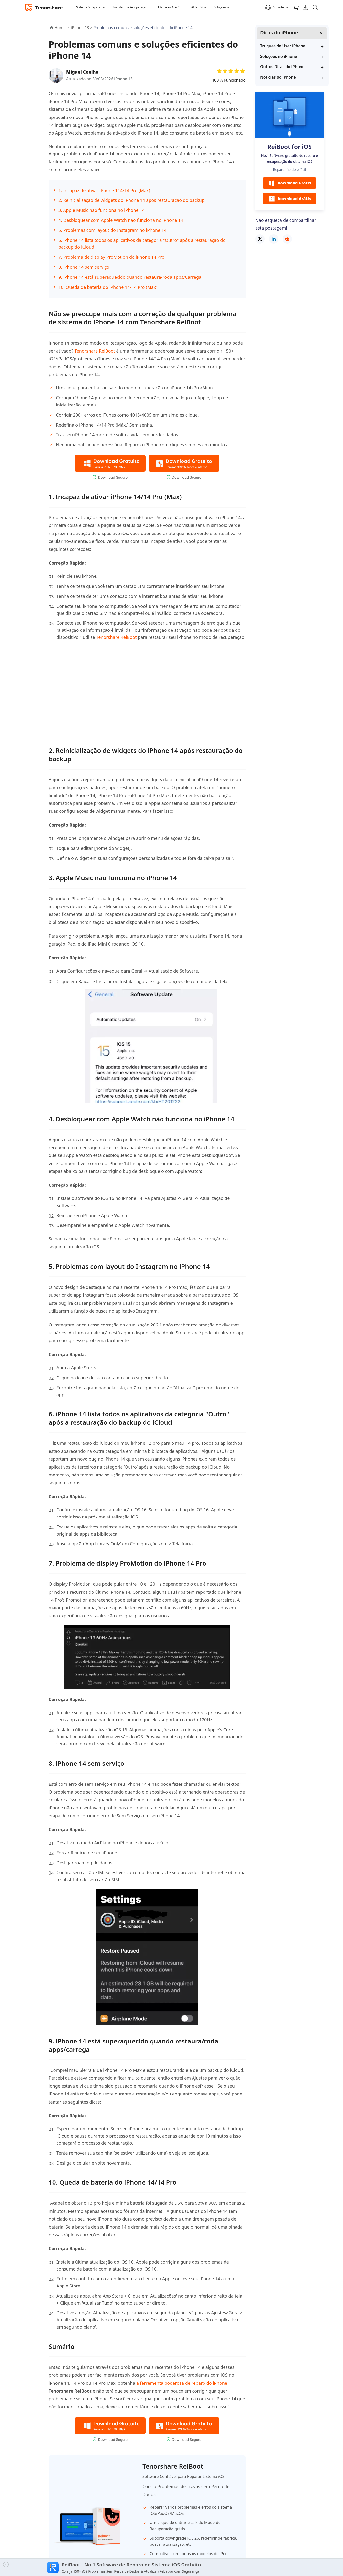 The image size is (343, 2576). What do you see at coordinates (83, 267) in the screenshot?
I see `8. iPhone 14 sem serviço` at bounding box center [83, 267].